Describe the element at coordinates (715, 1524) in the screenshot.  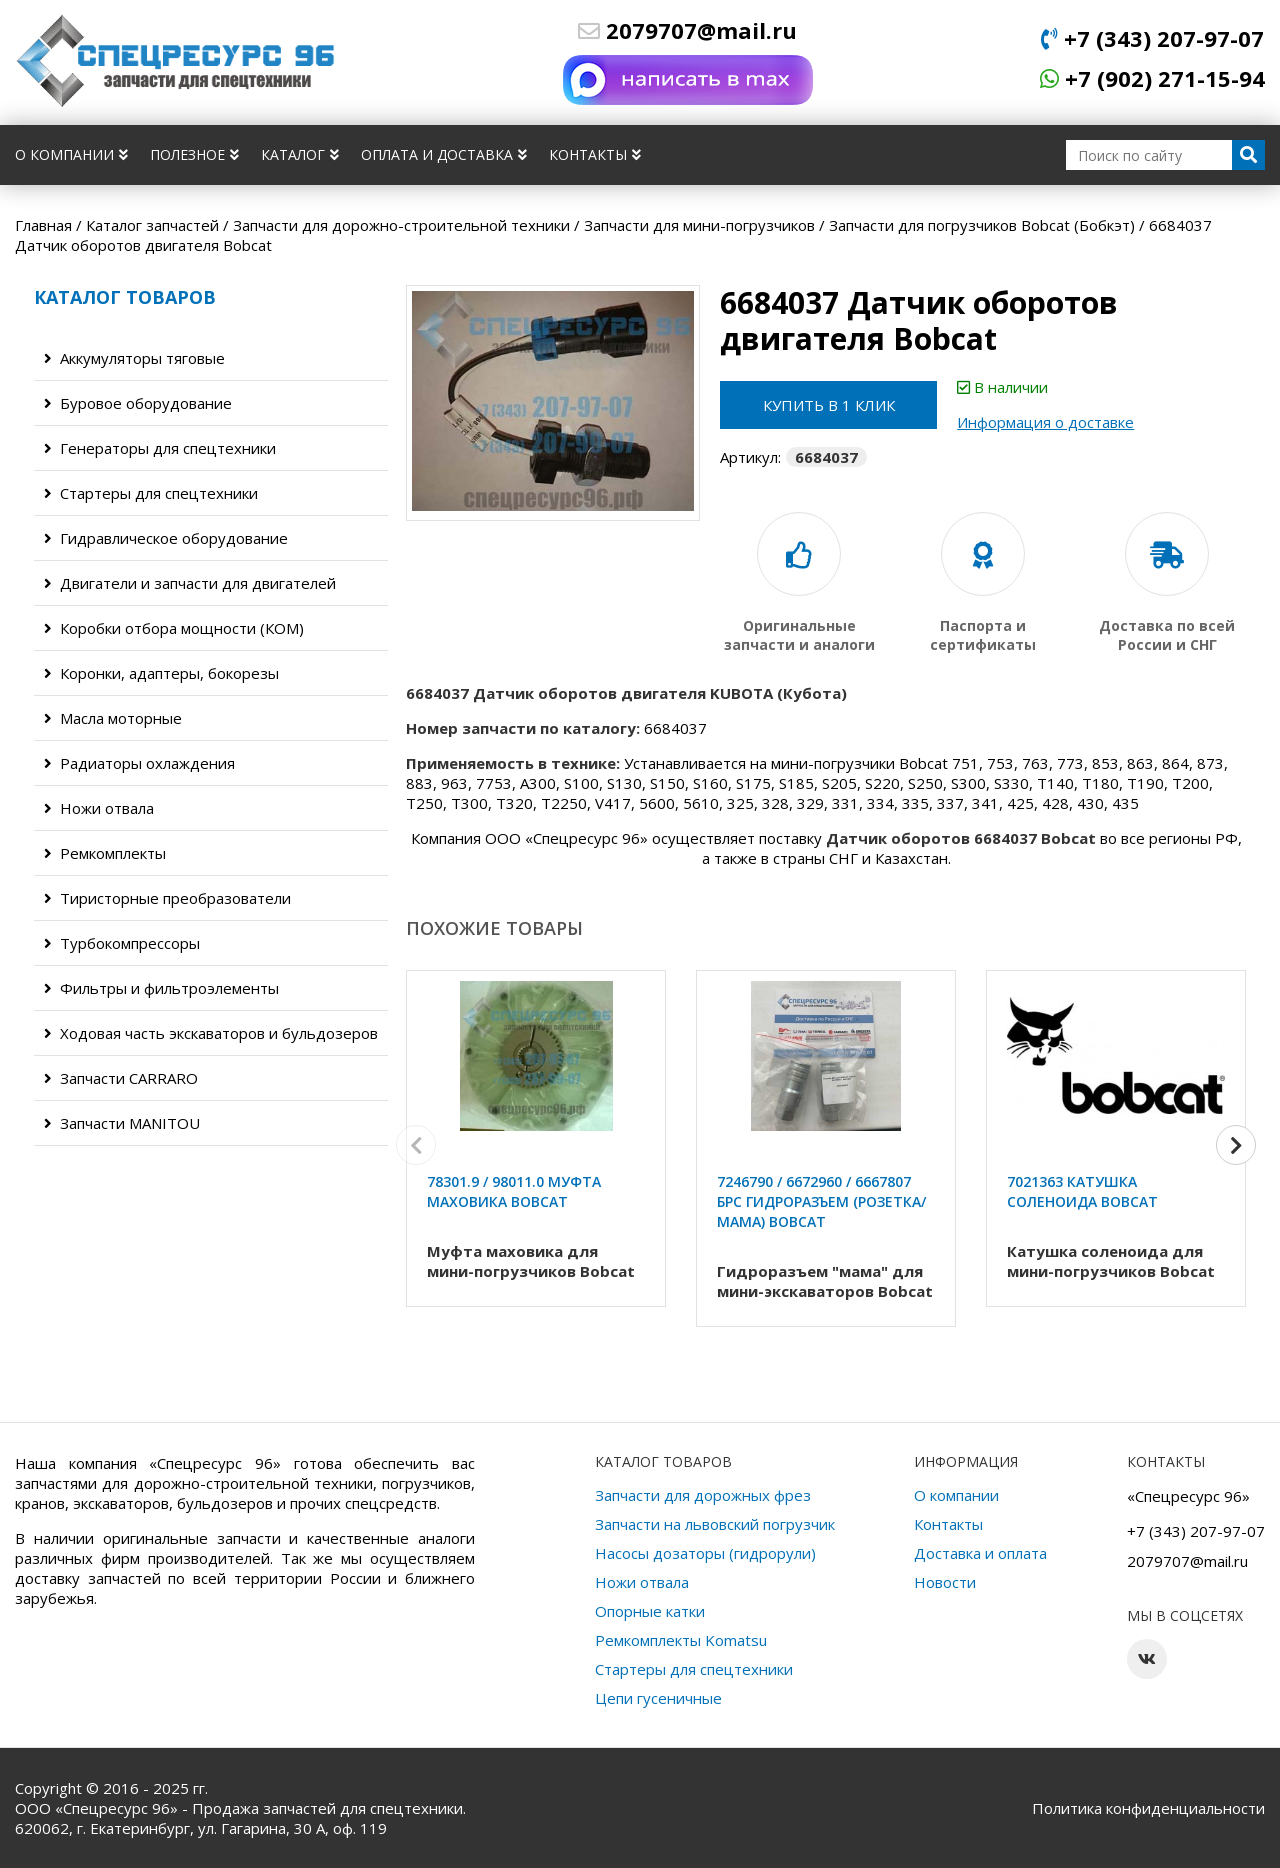
I see `Запчасти на львовский погрузчик` at that location.